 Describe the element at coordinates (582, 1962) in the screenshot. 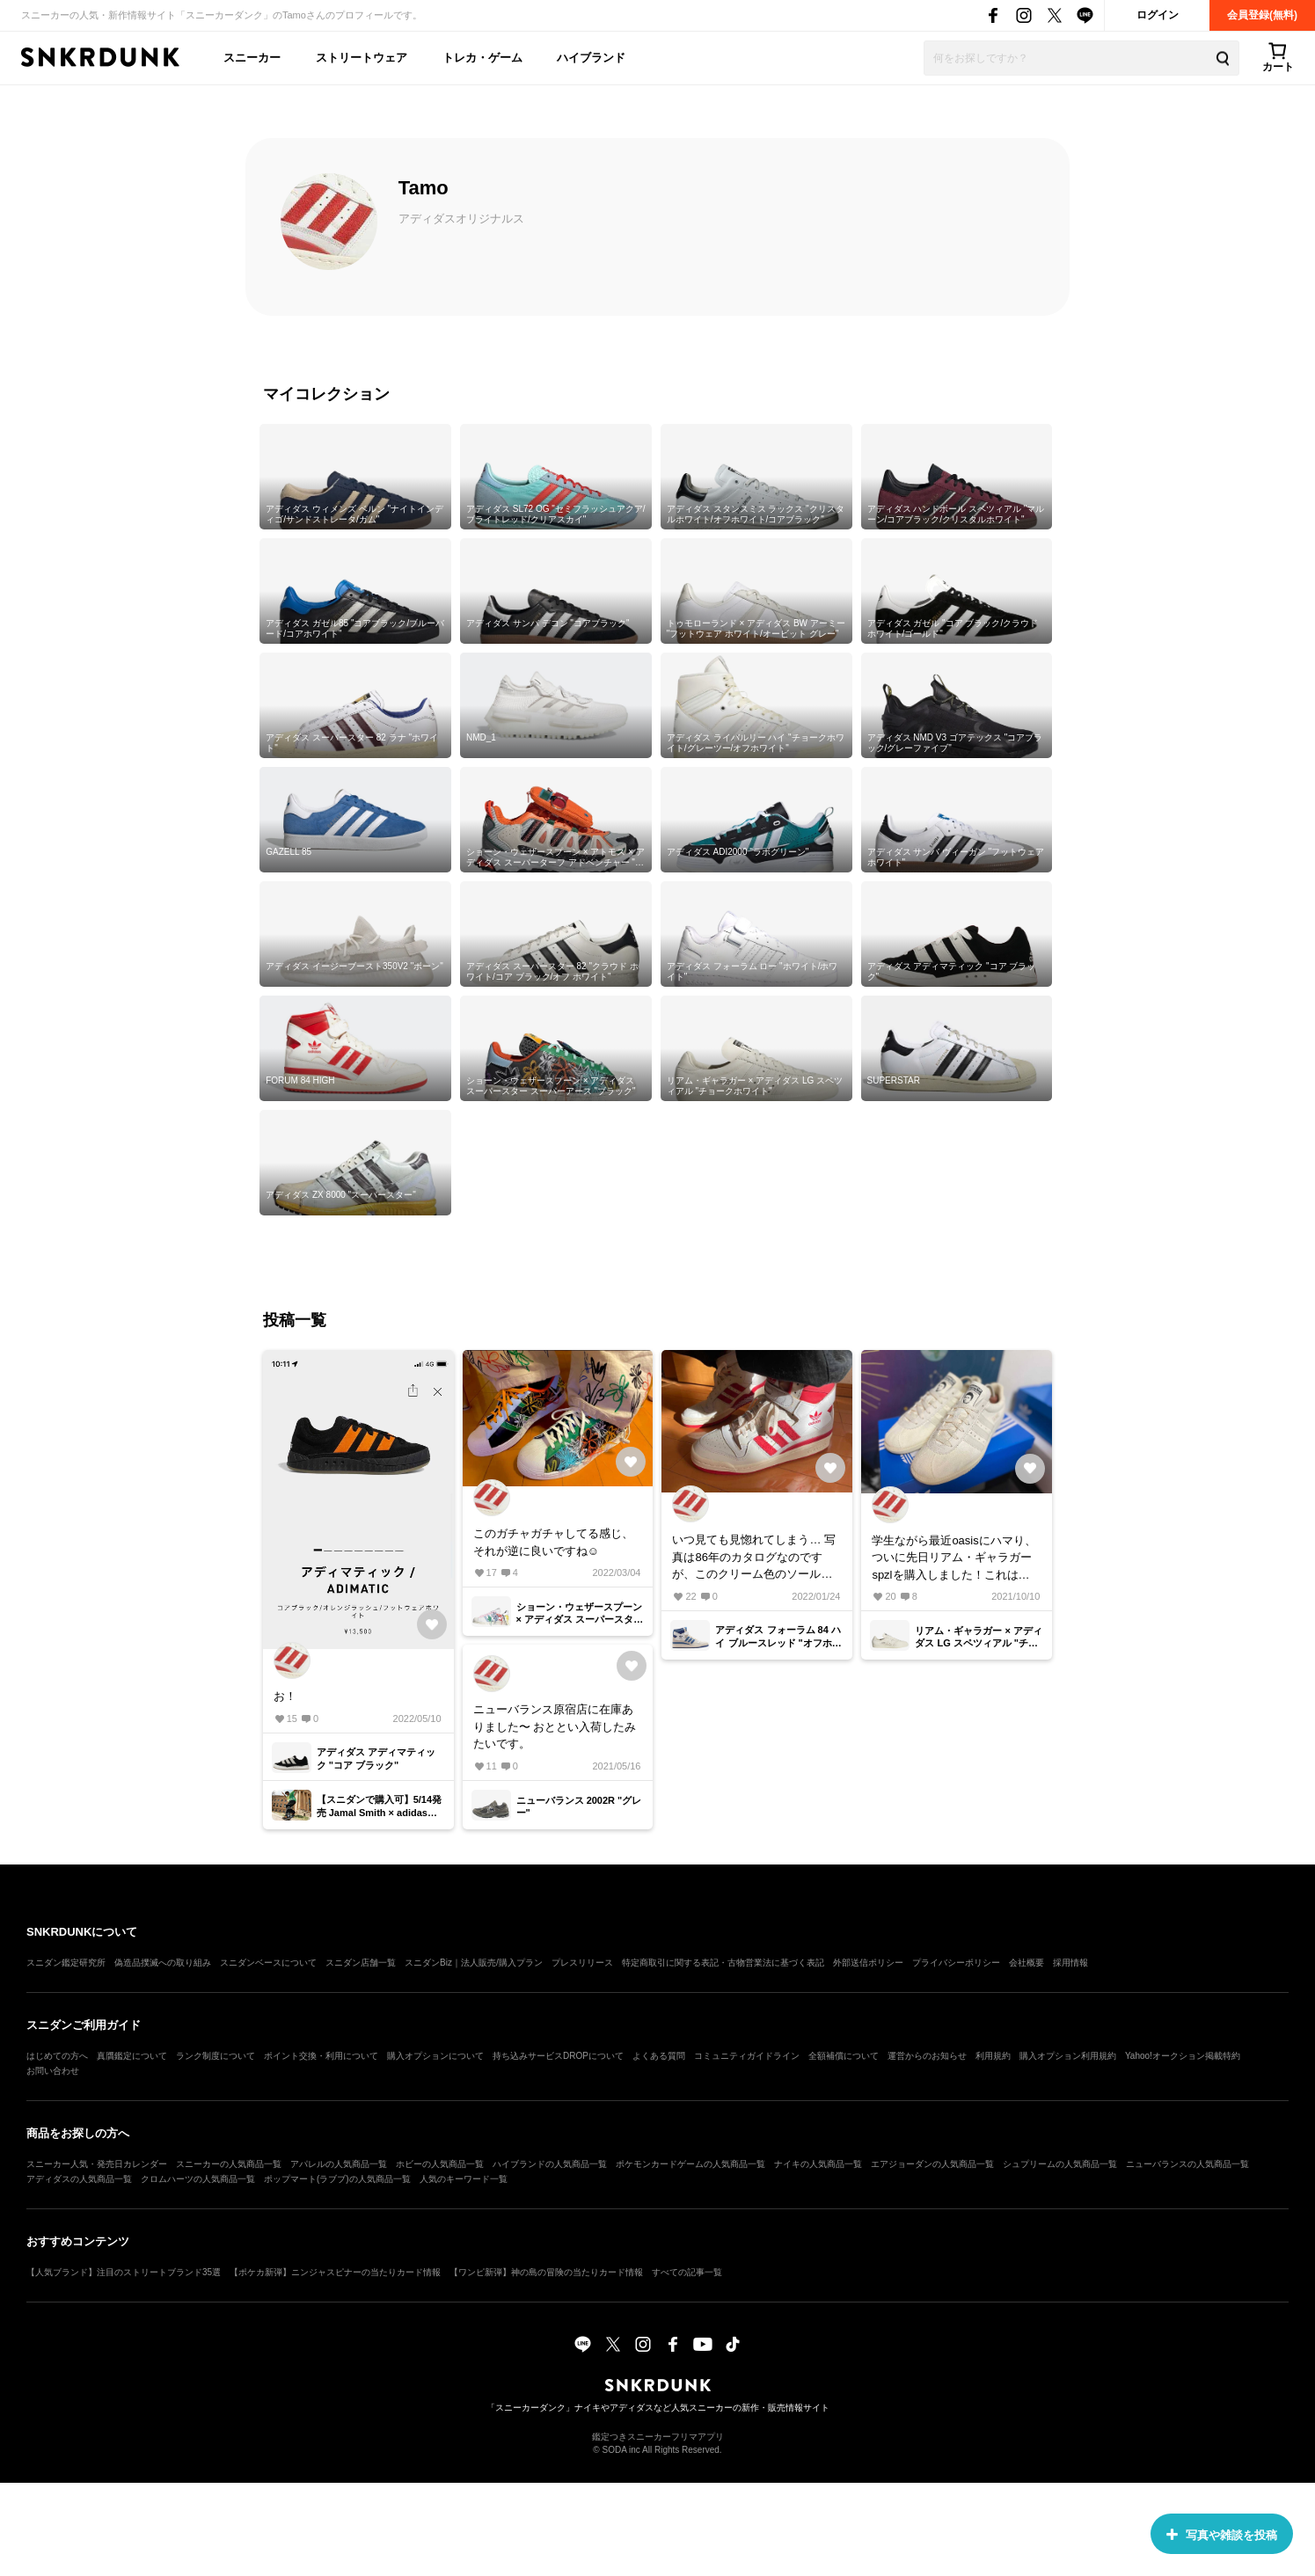

I see `プレスリリース` at that location.